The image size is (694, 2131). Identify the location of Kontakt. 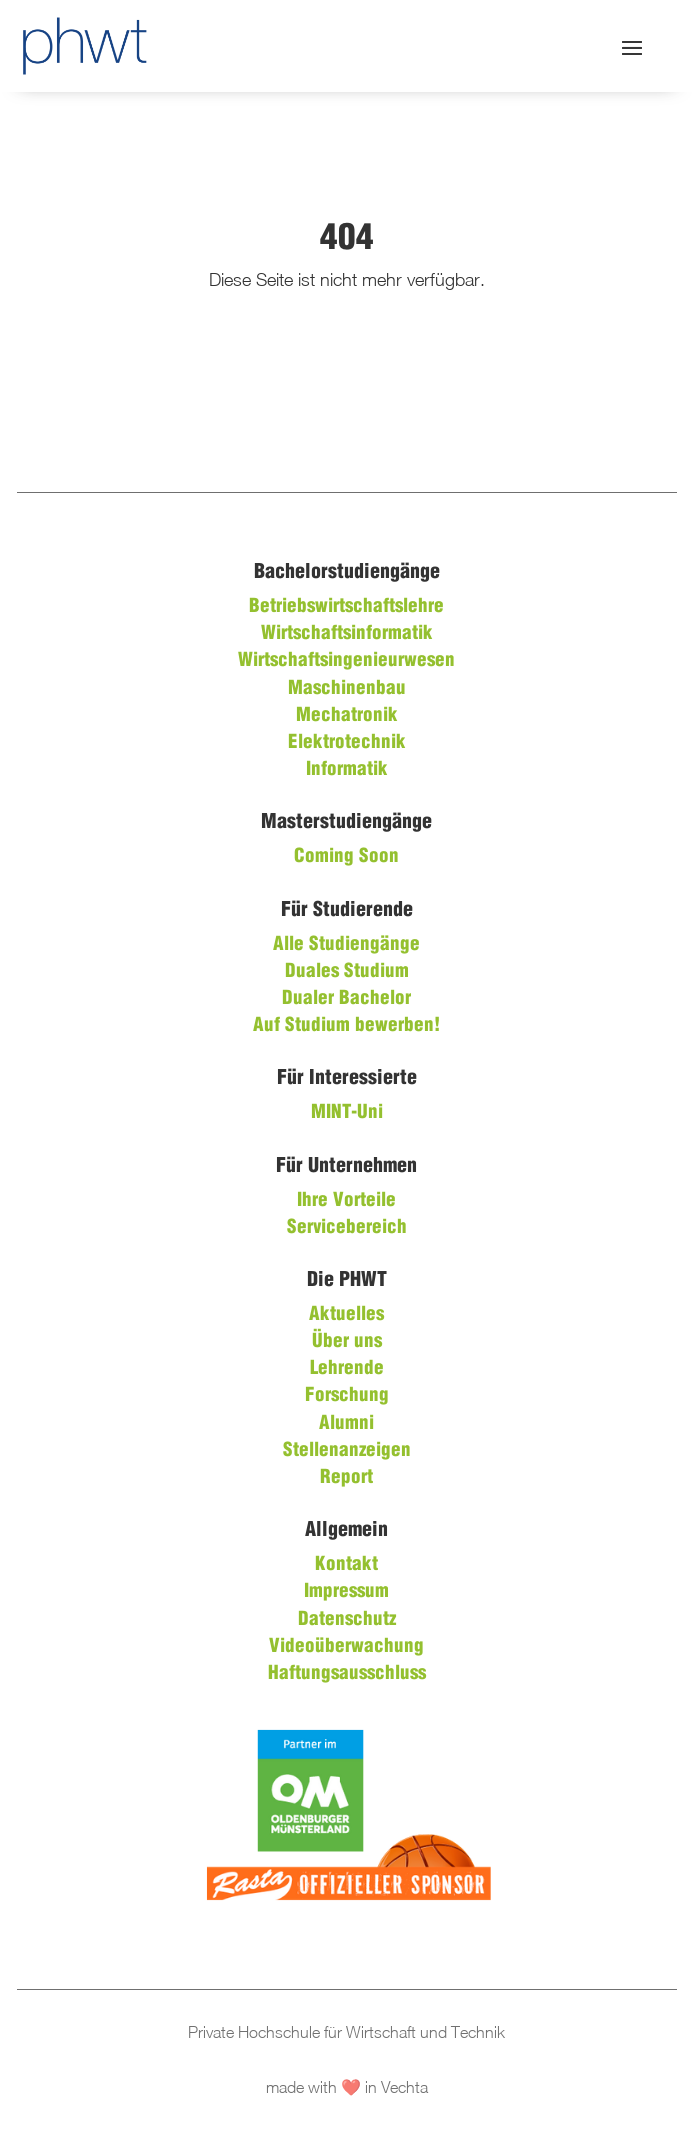
(346, 1565).